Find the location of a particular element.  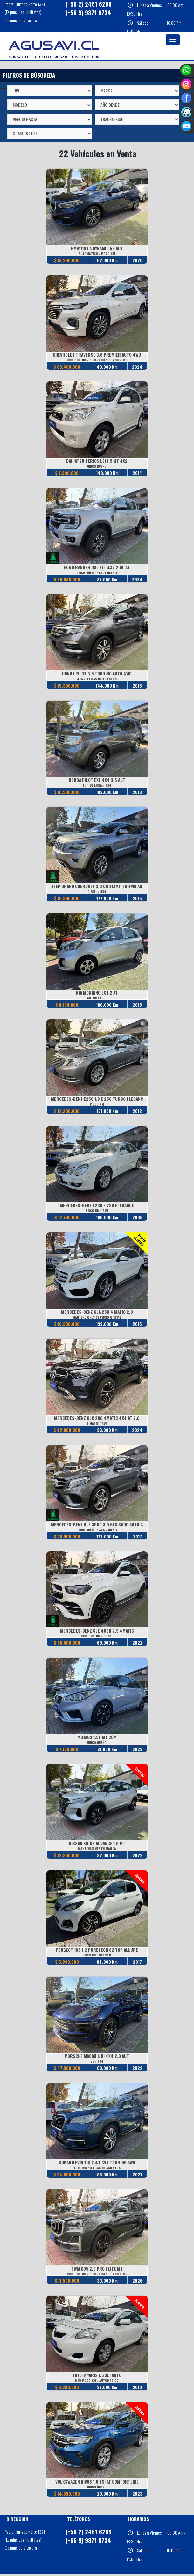

UNICO DUEÑO / FACTURABLE is located at coordinates (97, 573).